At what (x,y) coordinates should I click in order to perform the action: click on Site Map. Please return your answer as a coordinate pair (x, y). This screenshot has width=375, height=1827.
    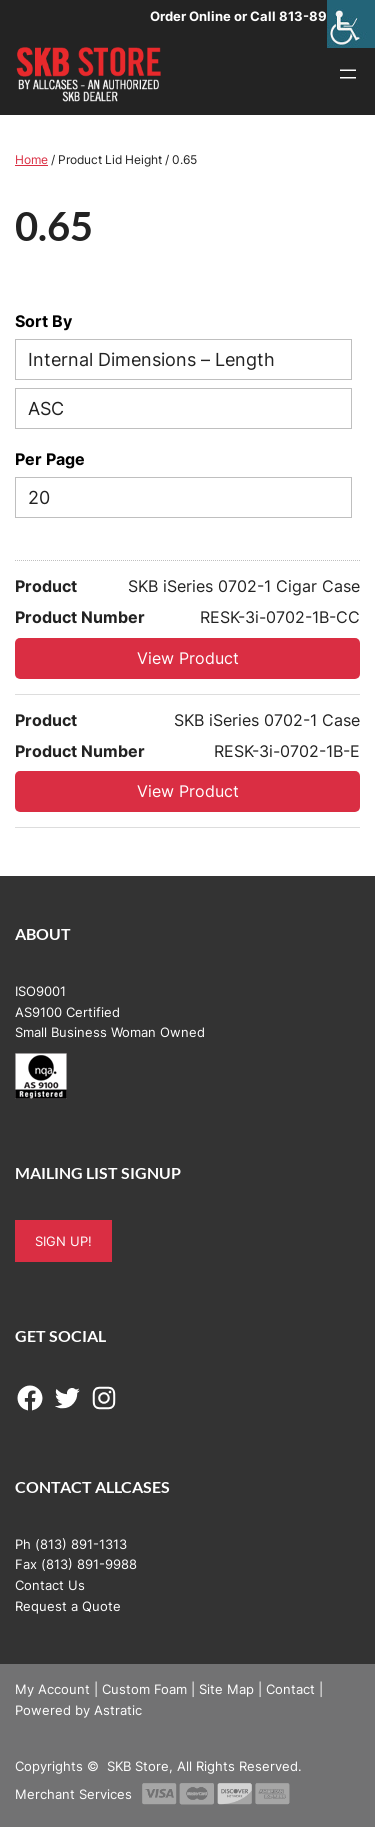
    Looking at the image, I should click on (226, 1689).